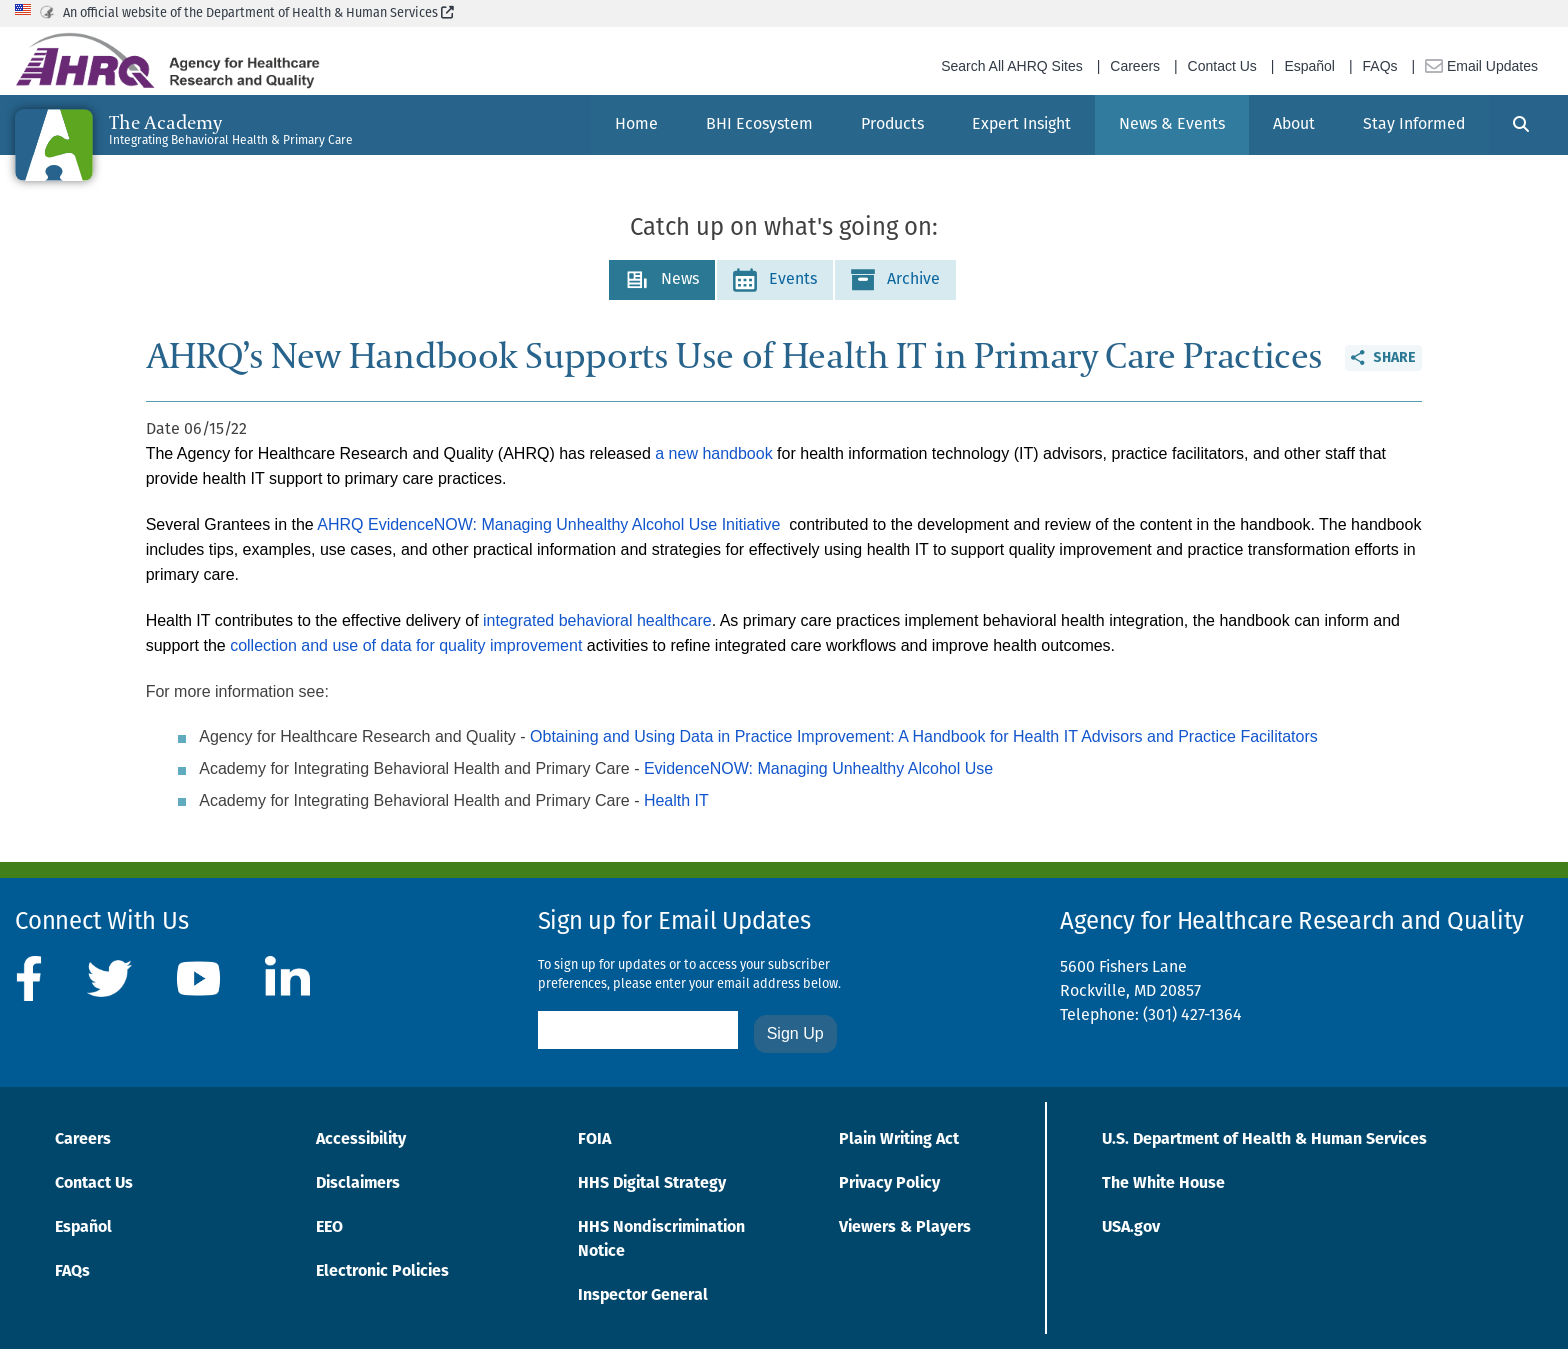 The height and width of the screenshot is (1350, 1568). Describe the element at coordinates (1294, 125) in the screenshot. I see `[About]` at that location.